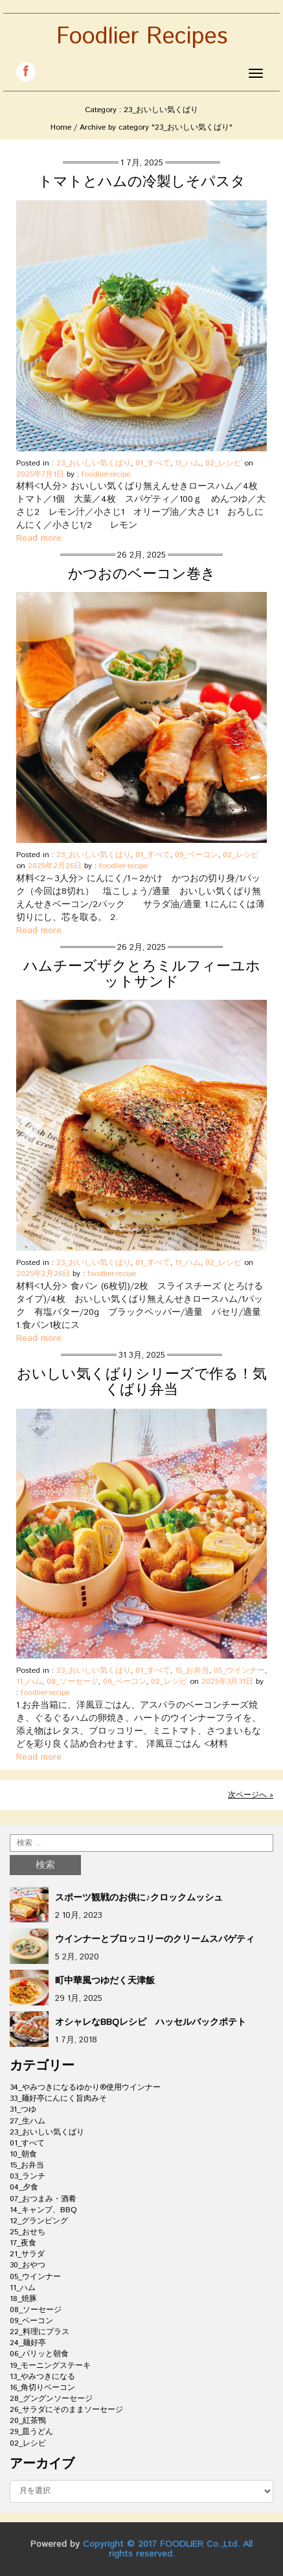  What do you see at coordinates (27, 2121) in the screenshot?
I see `27_生ハム` at bounding box center [27, 2121].